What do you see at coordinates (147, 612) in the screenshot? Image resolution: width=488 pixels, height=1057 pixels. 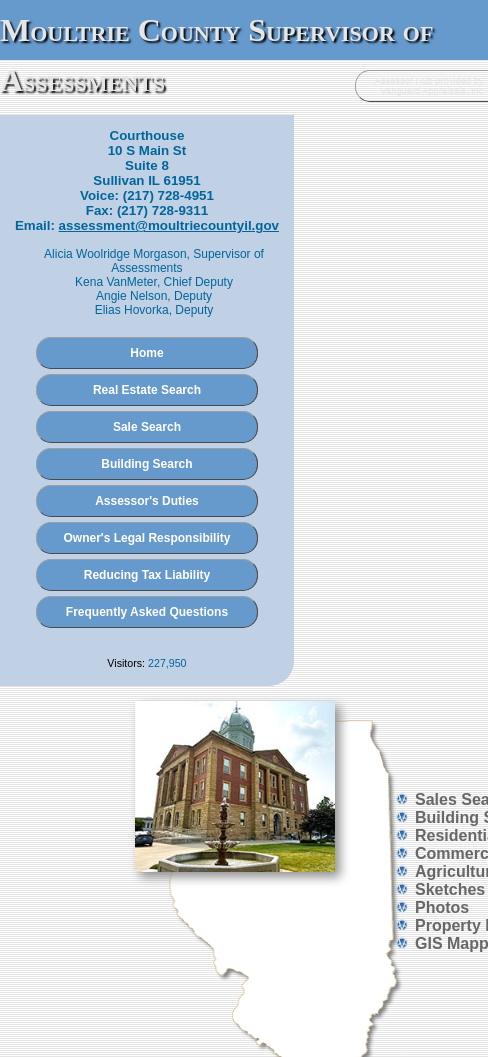 I see `Frequently Asked Questions` at bounding box center [147, 612].